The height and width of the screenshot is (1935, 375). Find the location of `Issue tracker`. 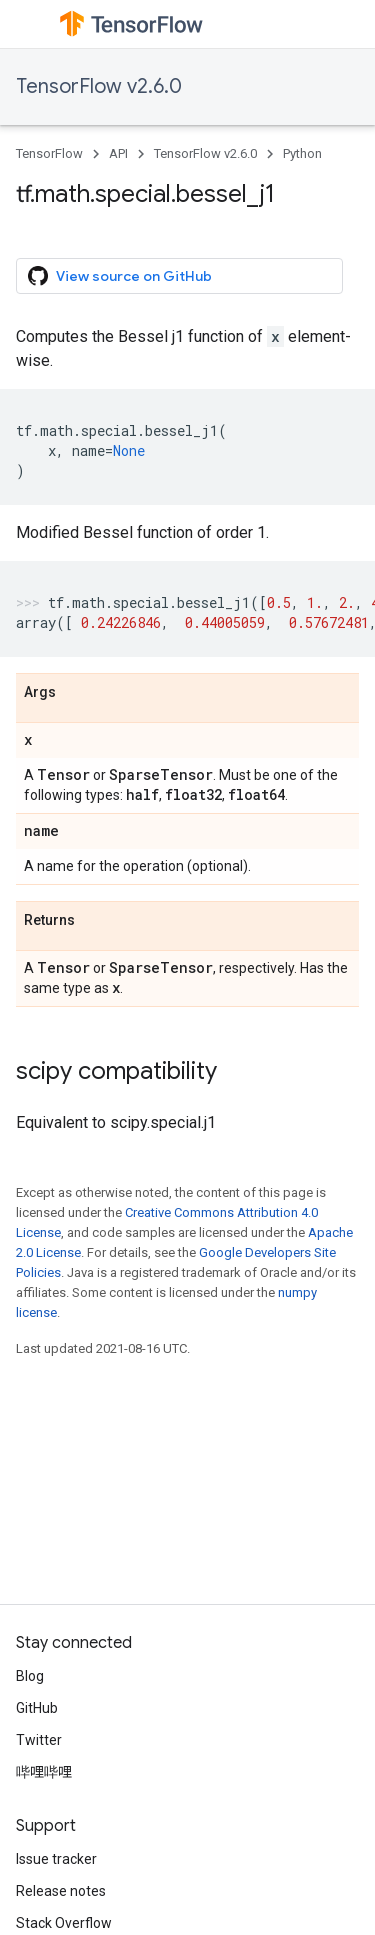

Issue tracker is located at coordinates (56, 1859).